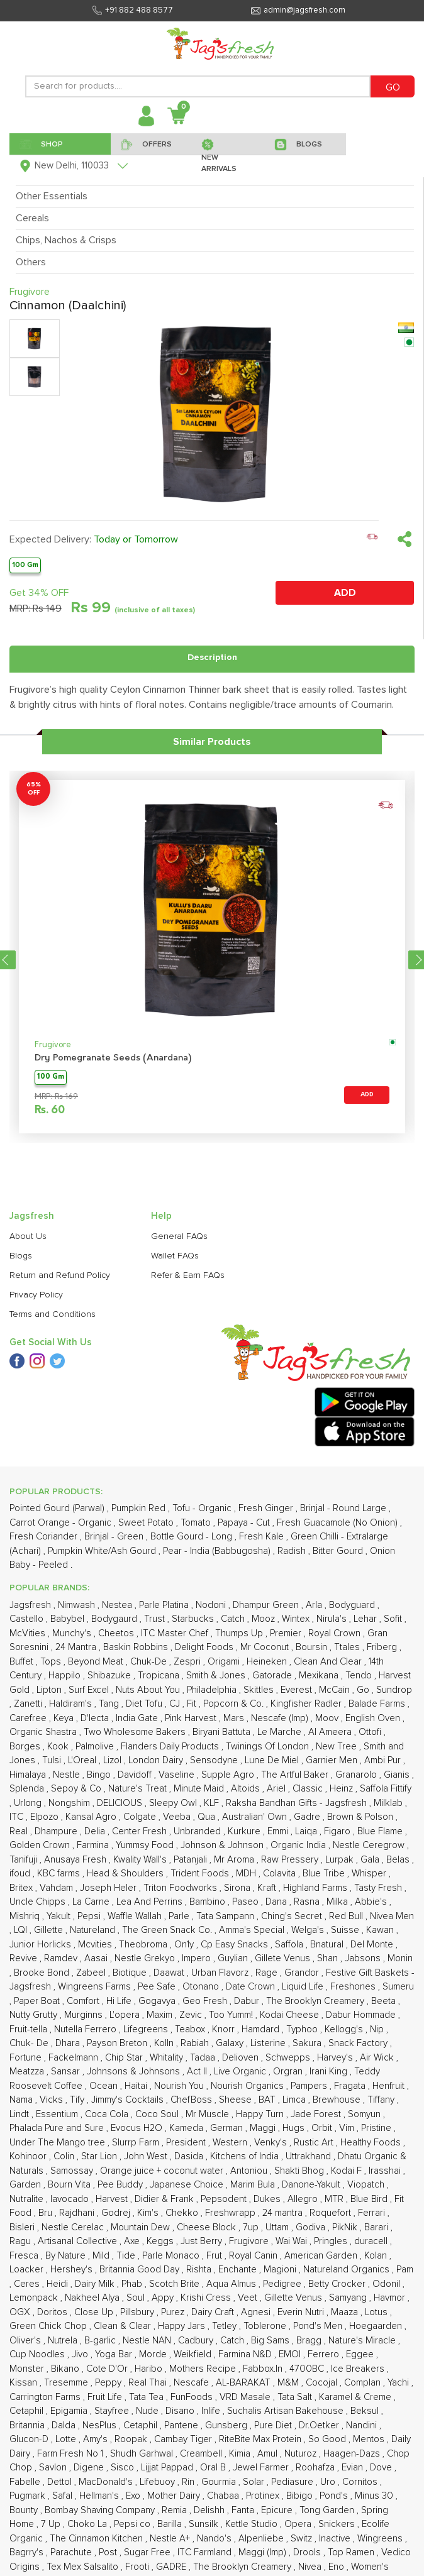  I want to click on Privacy Policy, so click(36, 1295).